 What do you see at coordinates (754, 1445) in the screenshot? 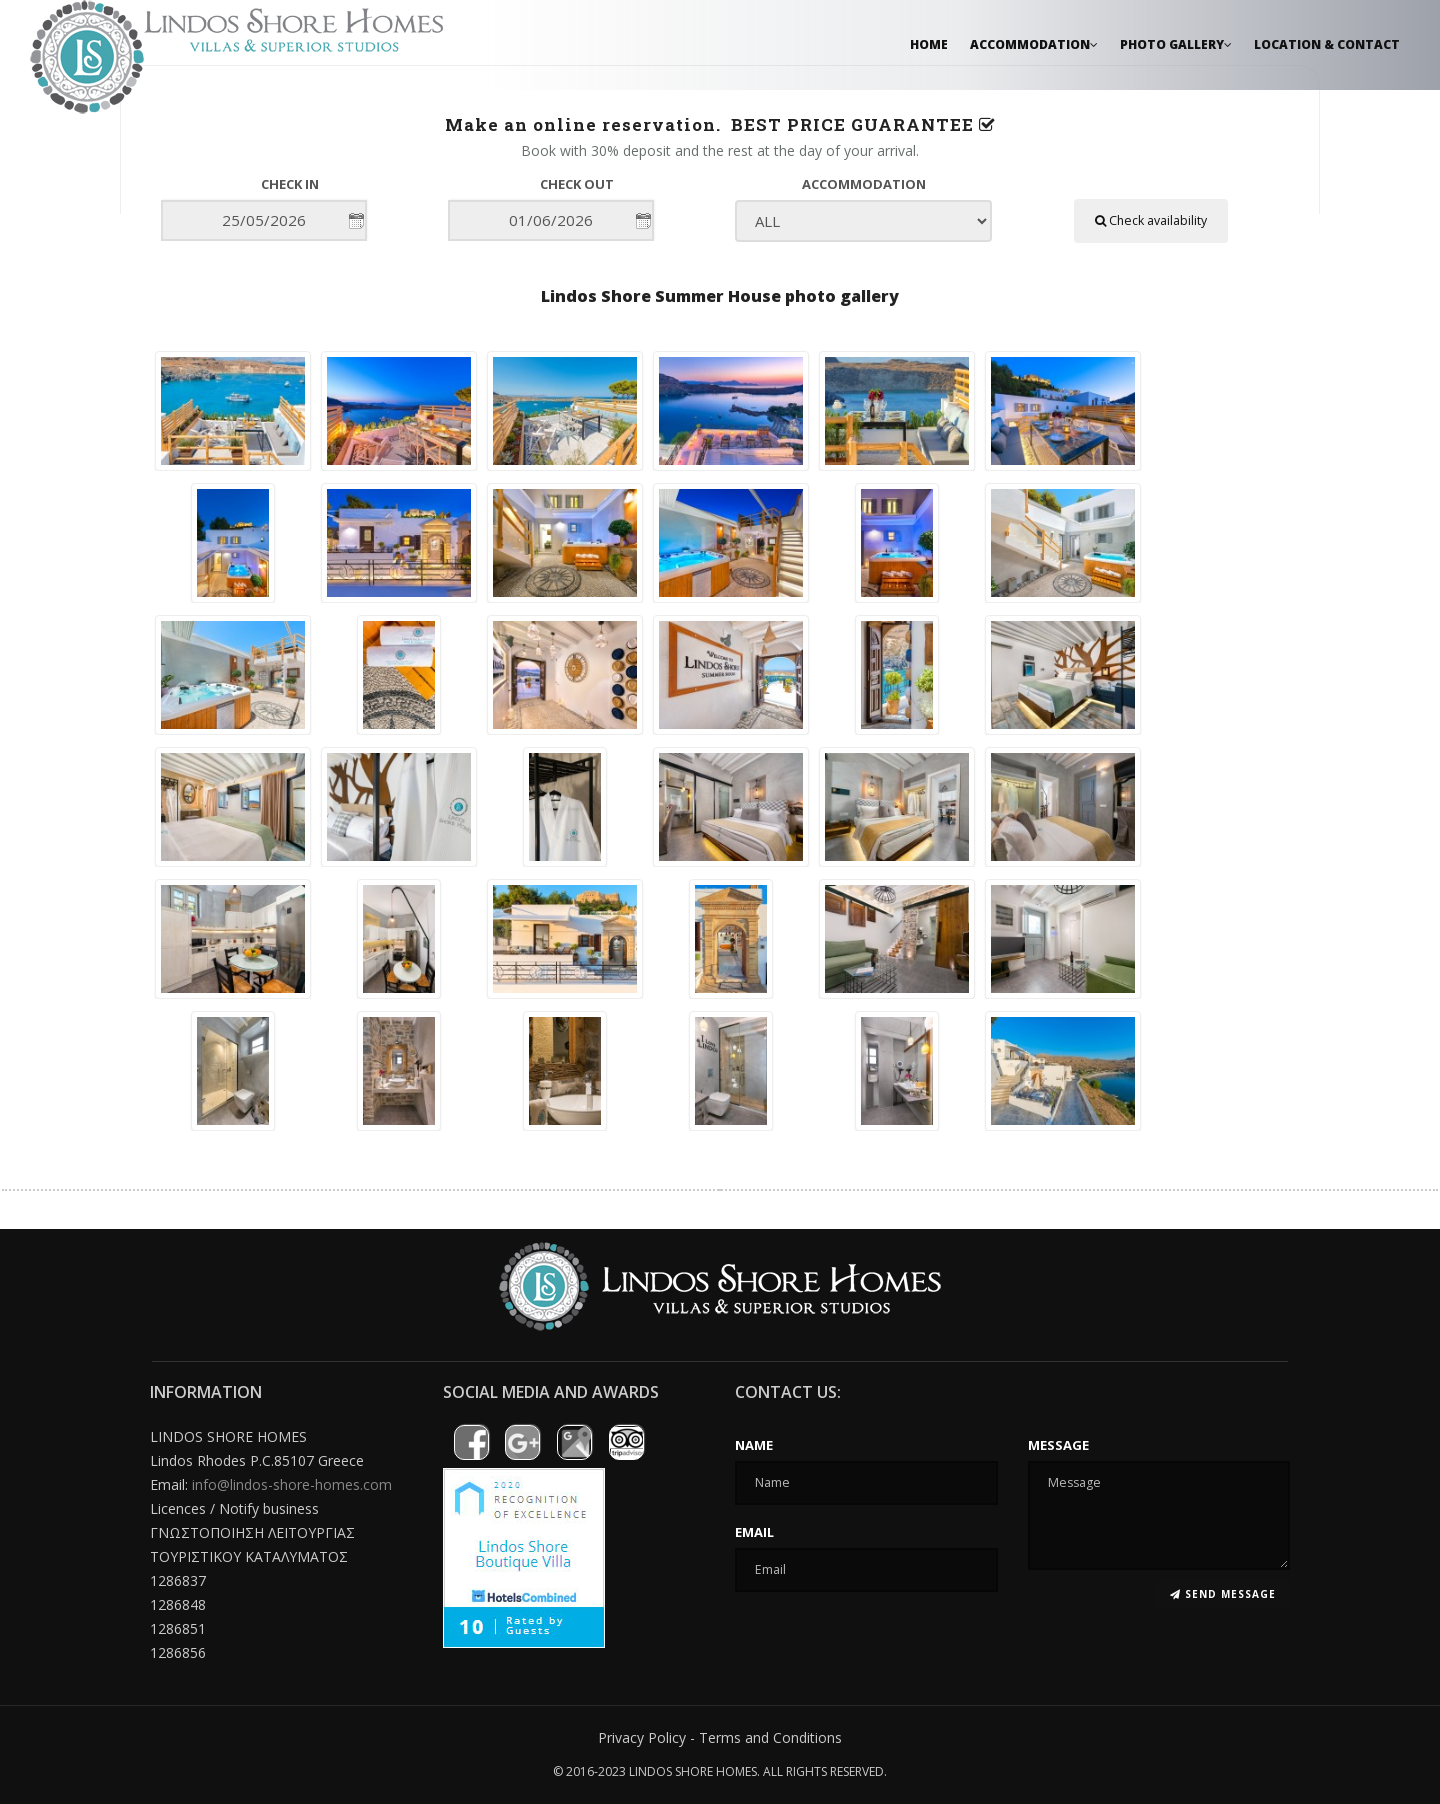
I see `Name` at bounding box center [754, 1445].